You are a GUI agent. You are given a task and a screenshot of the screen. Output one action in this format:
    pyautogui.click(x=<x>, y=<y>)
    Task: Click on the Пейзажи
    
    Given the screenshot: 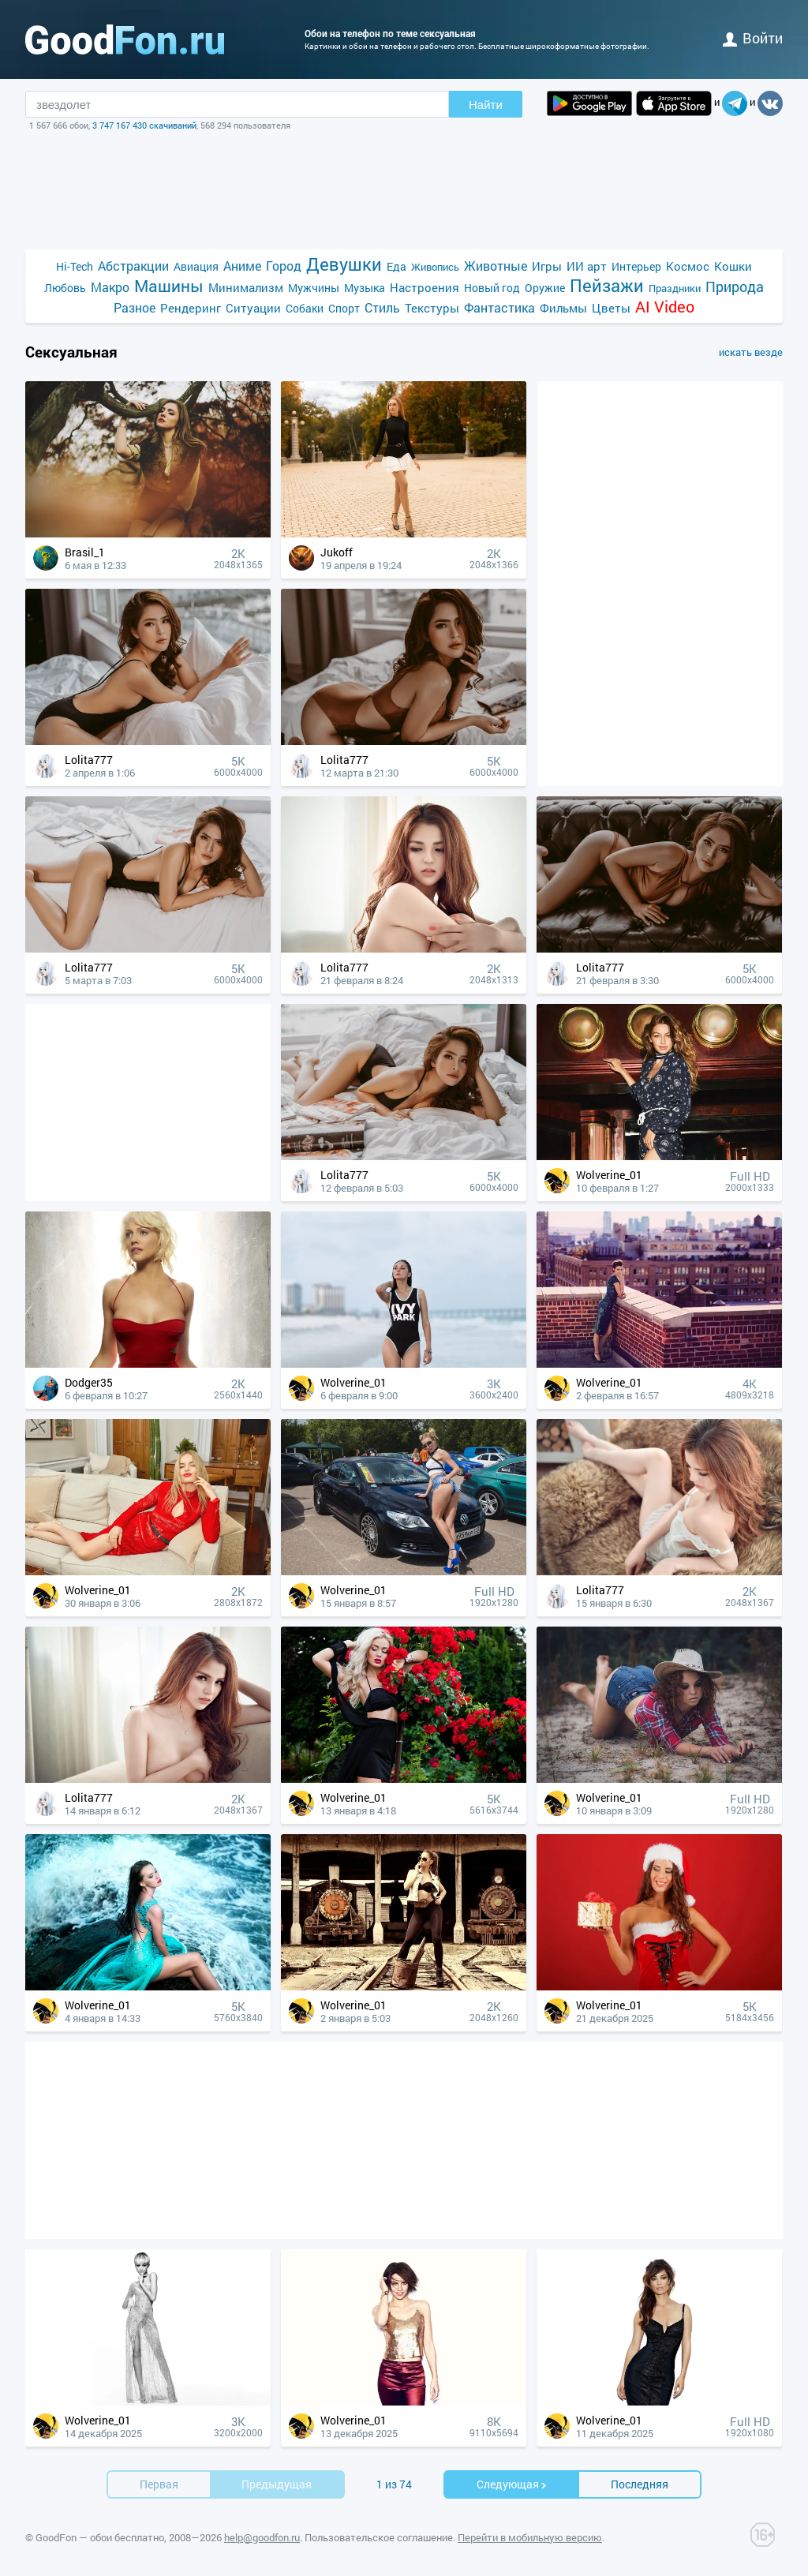 What is the action you would take?
    pyautogui.click(x=607, y=285)
    